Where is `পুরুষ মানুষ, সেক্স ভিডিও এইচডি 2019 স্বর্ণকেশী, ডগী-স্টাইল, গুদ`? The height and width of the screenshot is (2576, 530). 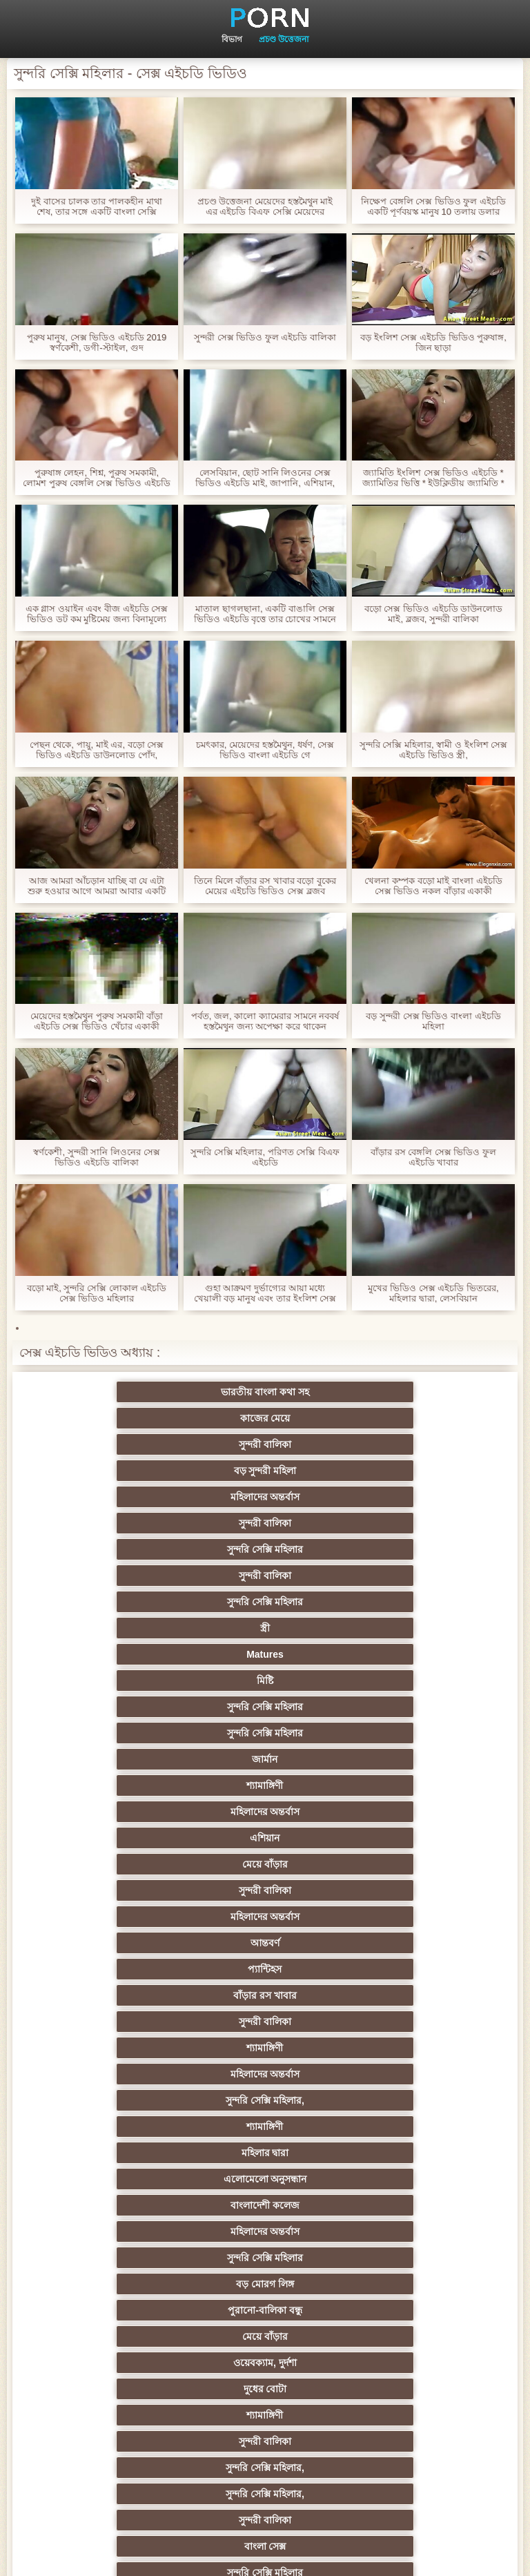
পুরুষ মানুষ, সেক্স ভিডিও এইচডি 2019 স্বর্ণকেশী, ডগী-স্টাইল, গুদ is located at coordinates (97, 342).